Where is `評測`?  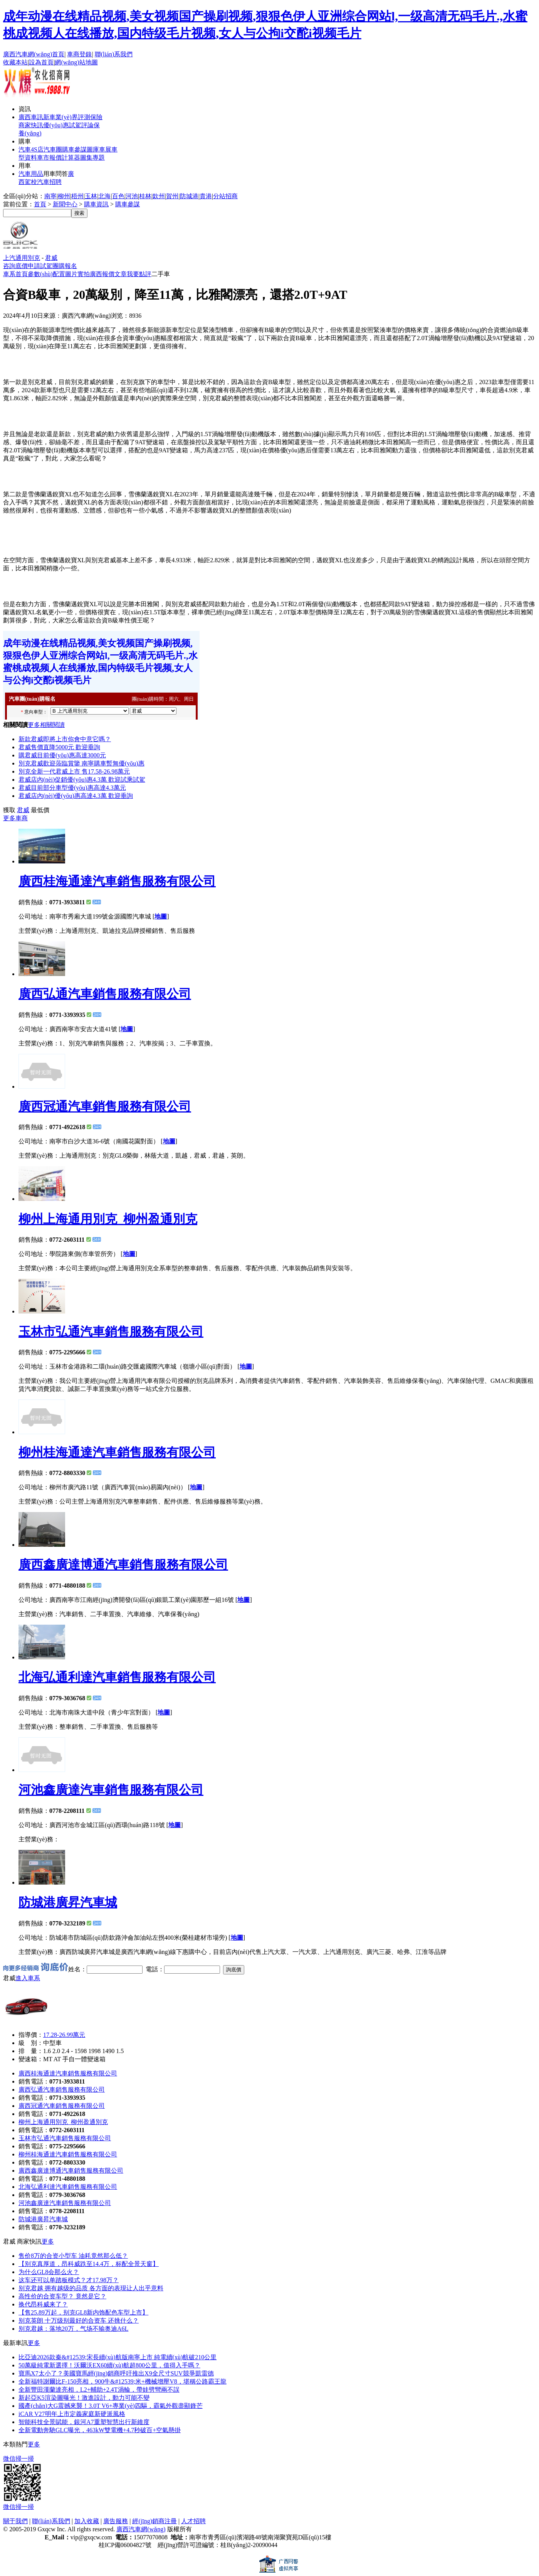
評測 is located at coordinates (84, 117).